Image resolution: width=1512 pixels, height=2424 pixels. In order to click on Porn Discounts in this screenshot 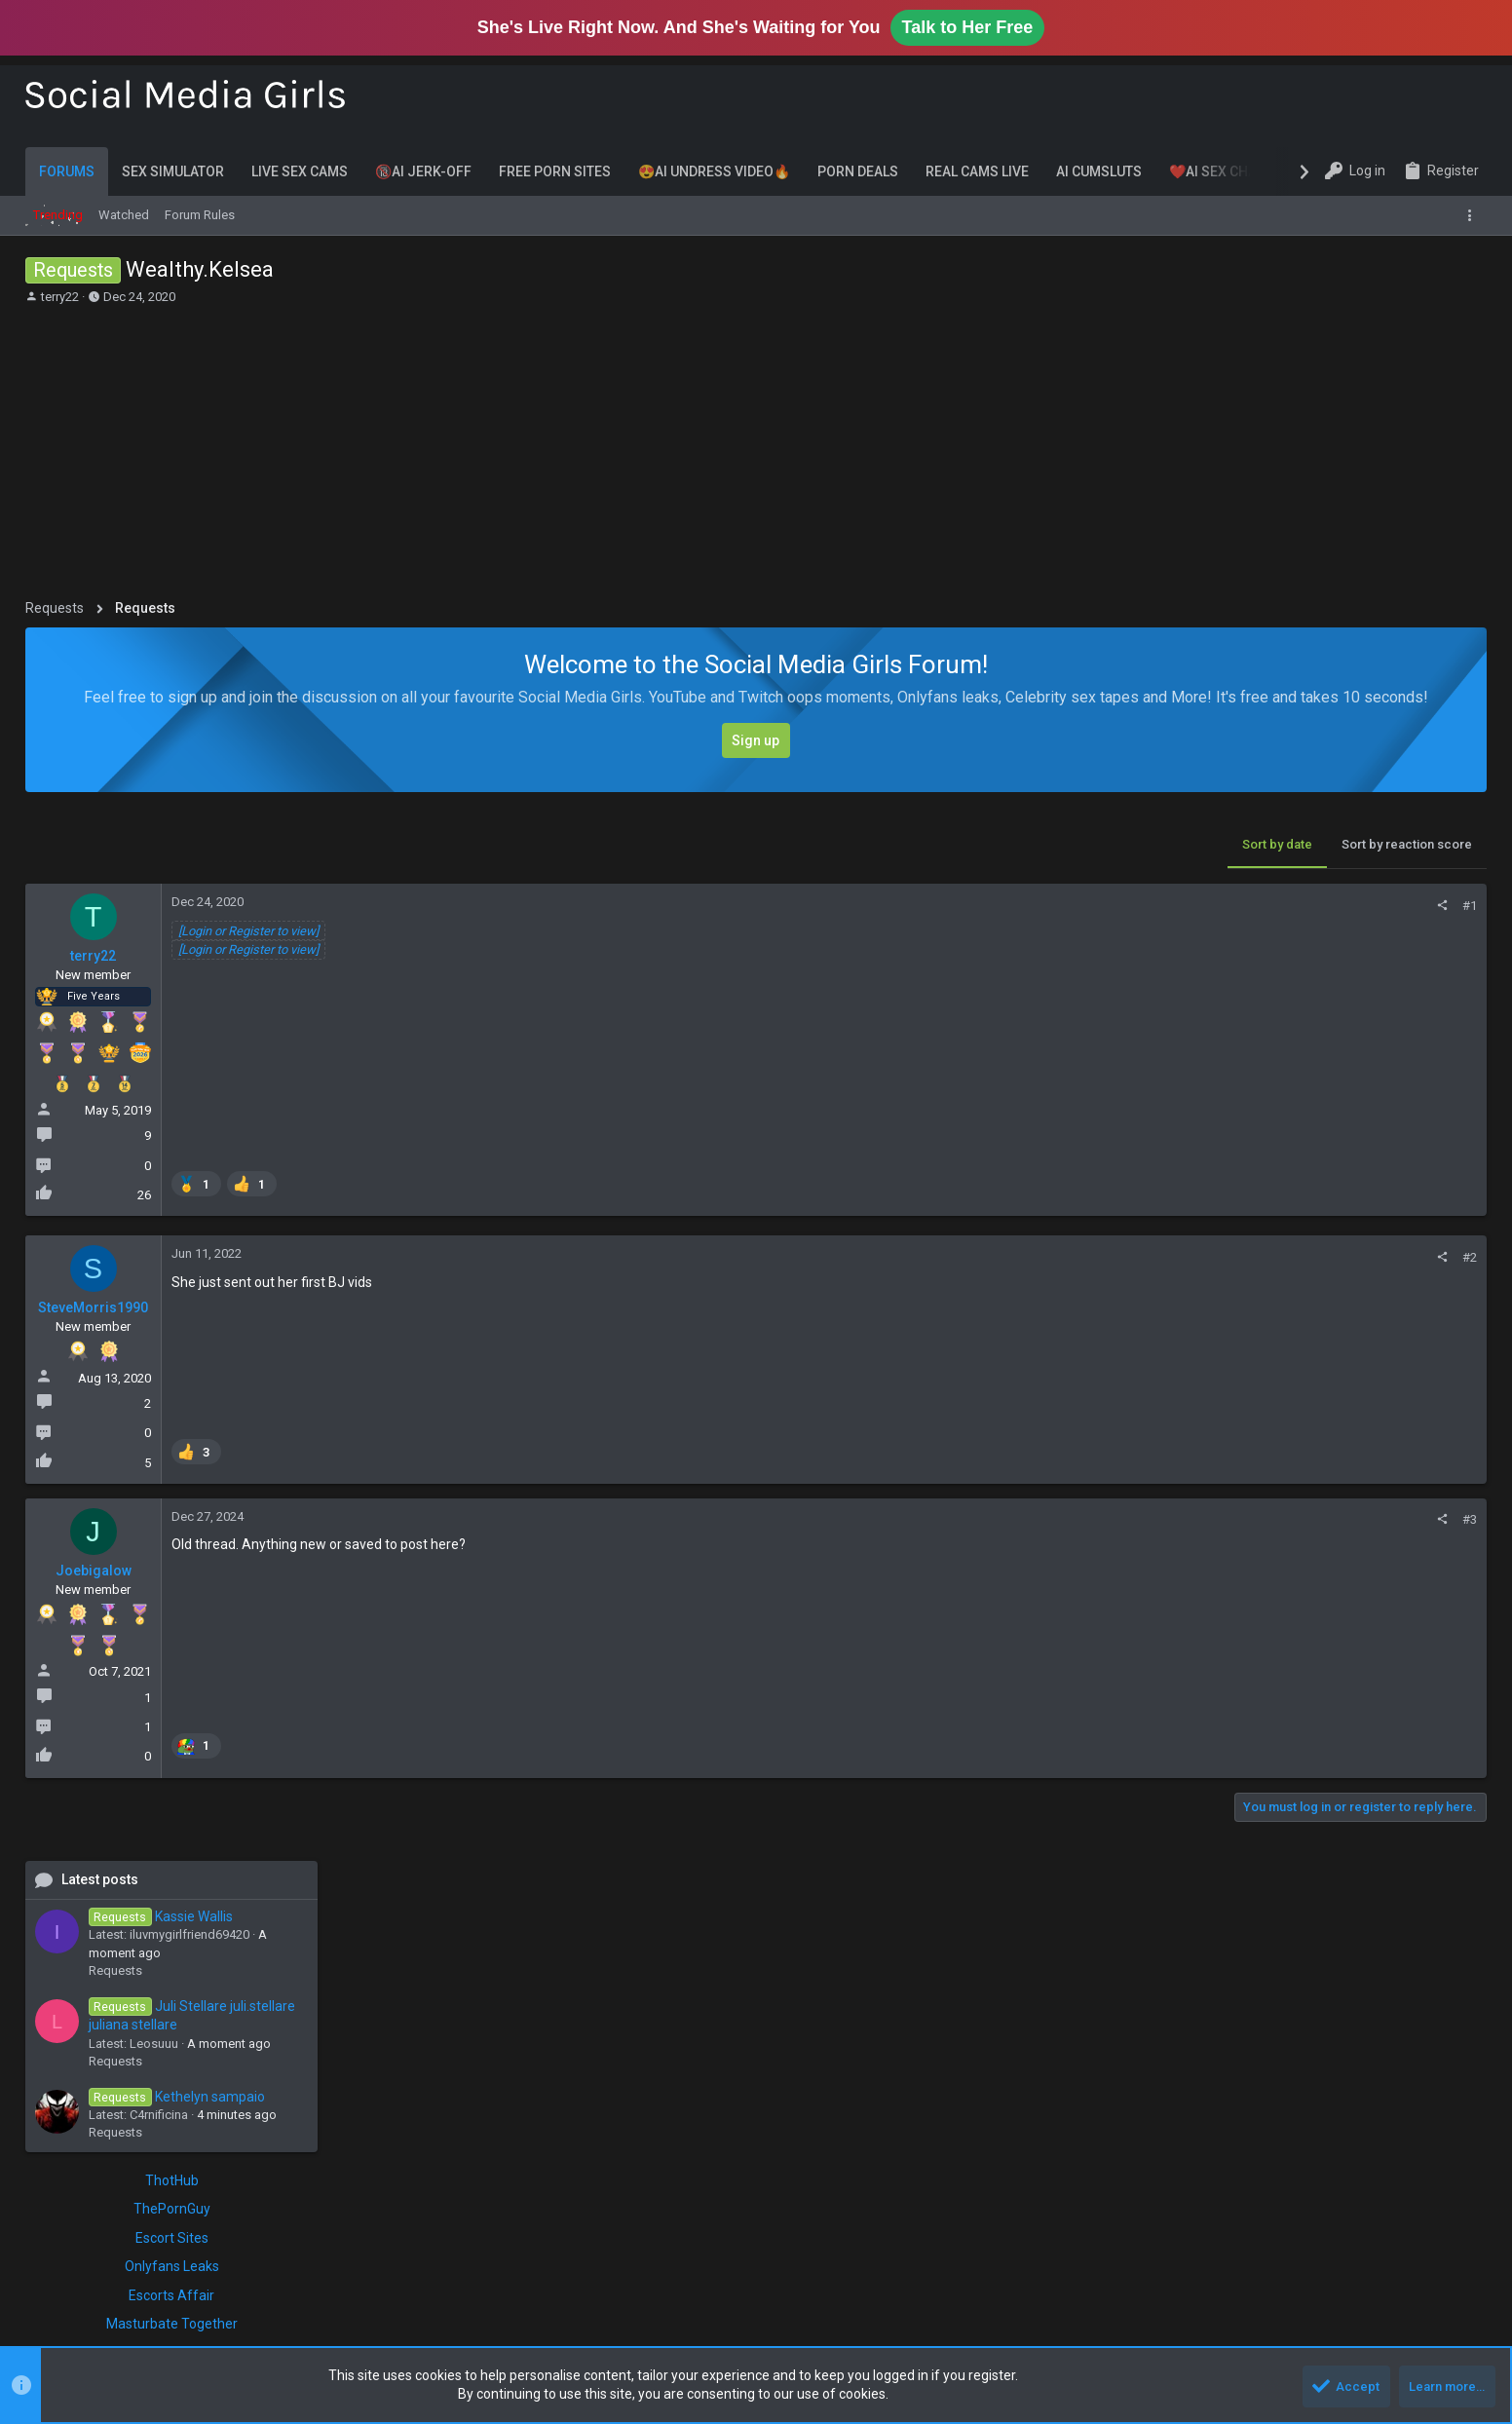, I will do `click(1341, 1380)`.